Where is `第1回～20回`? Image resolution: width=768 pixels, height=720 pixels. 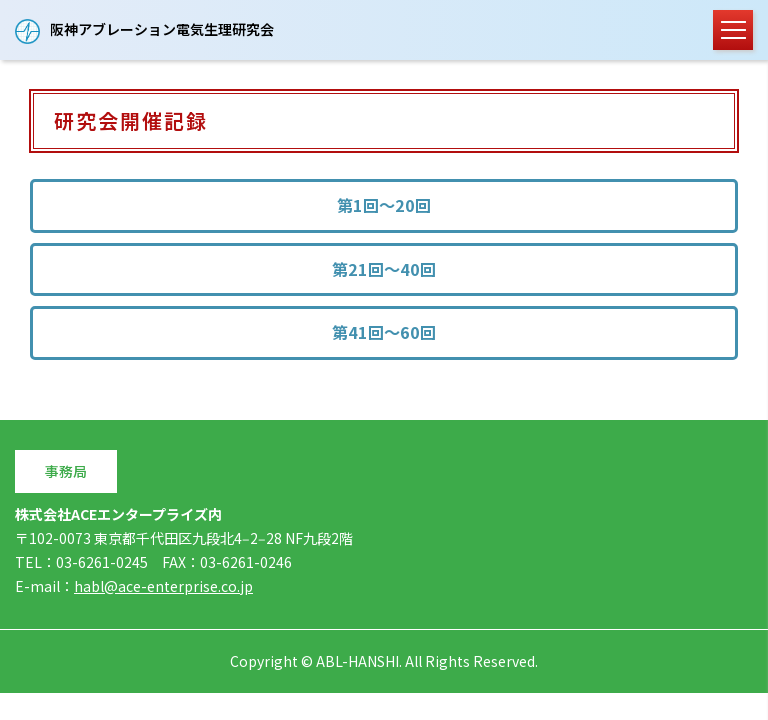 第1回～20回 is located at coordinates (384, 205).